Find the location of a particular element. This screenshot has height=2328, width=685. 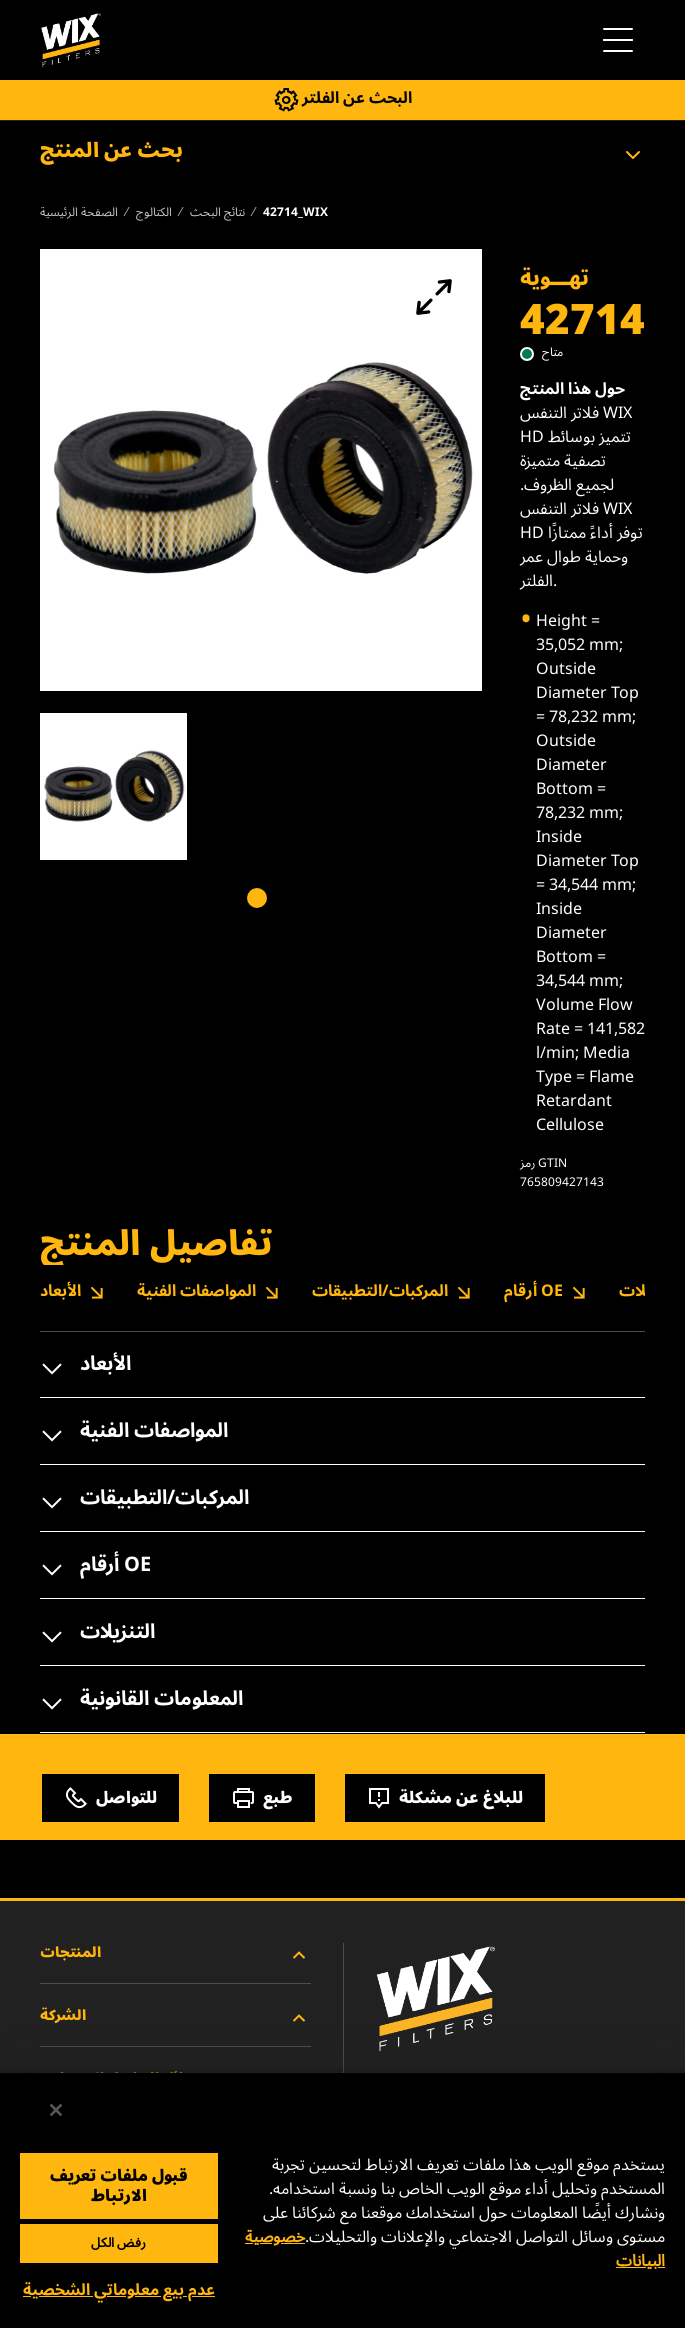

قبول ملفات تعريف الارتباط is located at coordinates (119, 2186).